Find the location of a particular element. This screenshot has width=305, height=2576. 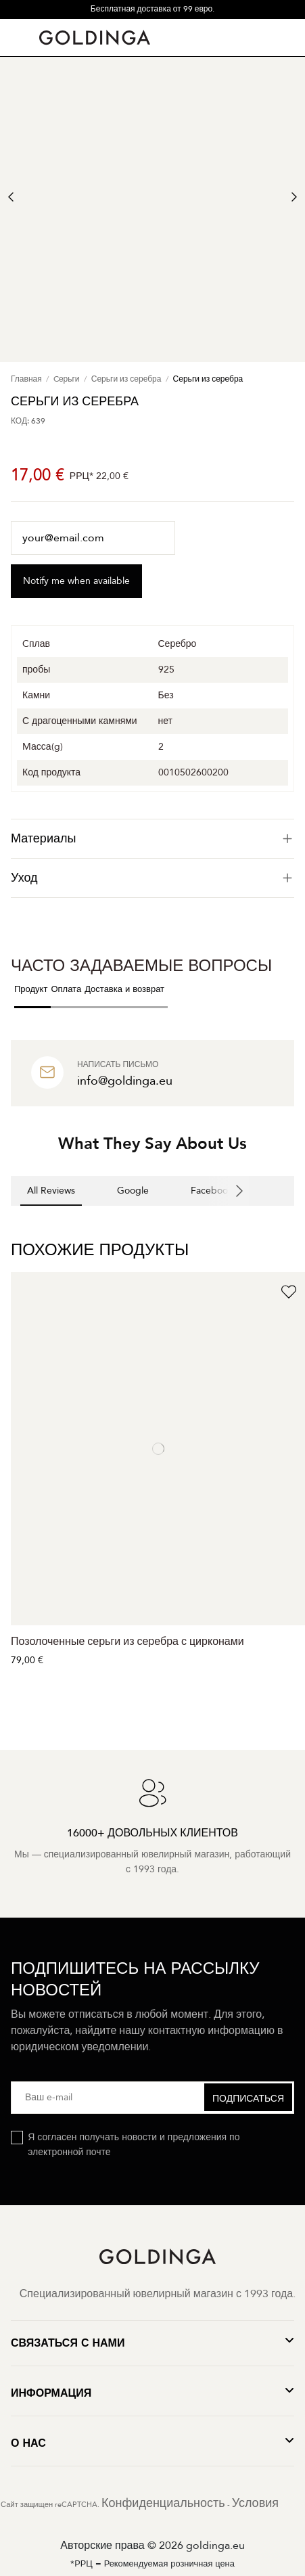

Доставка и возврат is located at coordinates (124, 989).